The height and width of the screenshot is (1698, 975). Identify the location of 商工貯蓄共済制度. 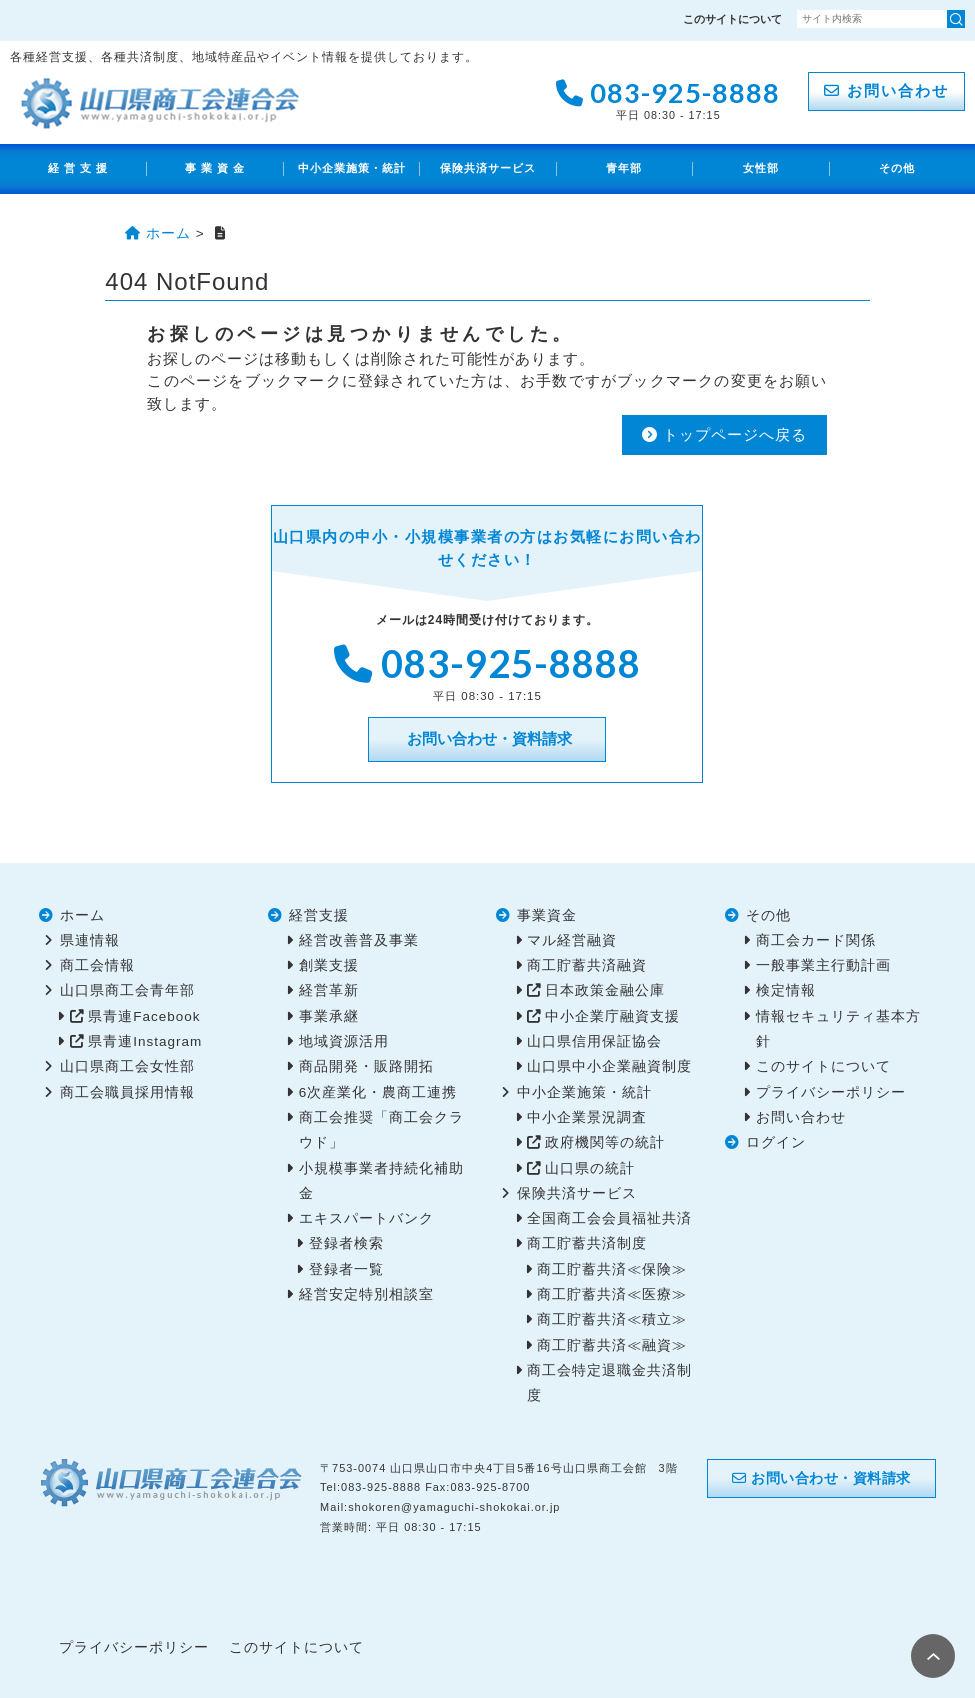
(587, 1243).